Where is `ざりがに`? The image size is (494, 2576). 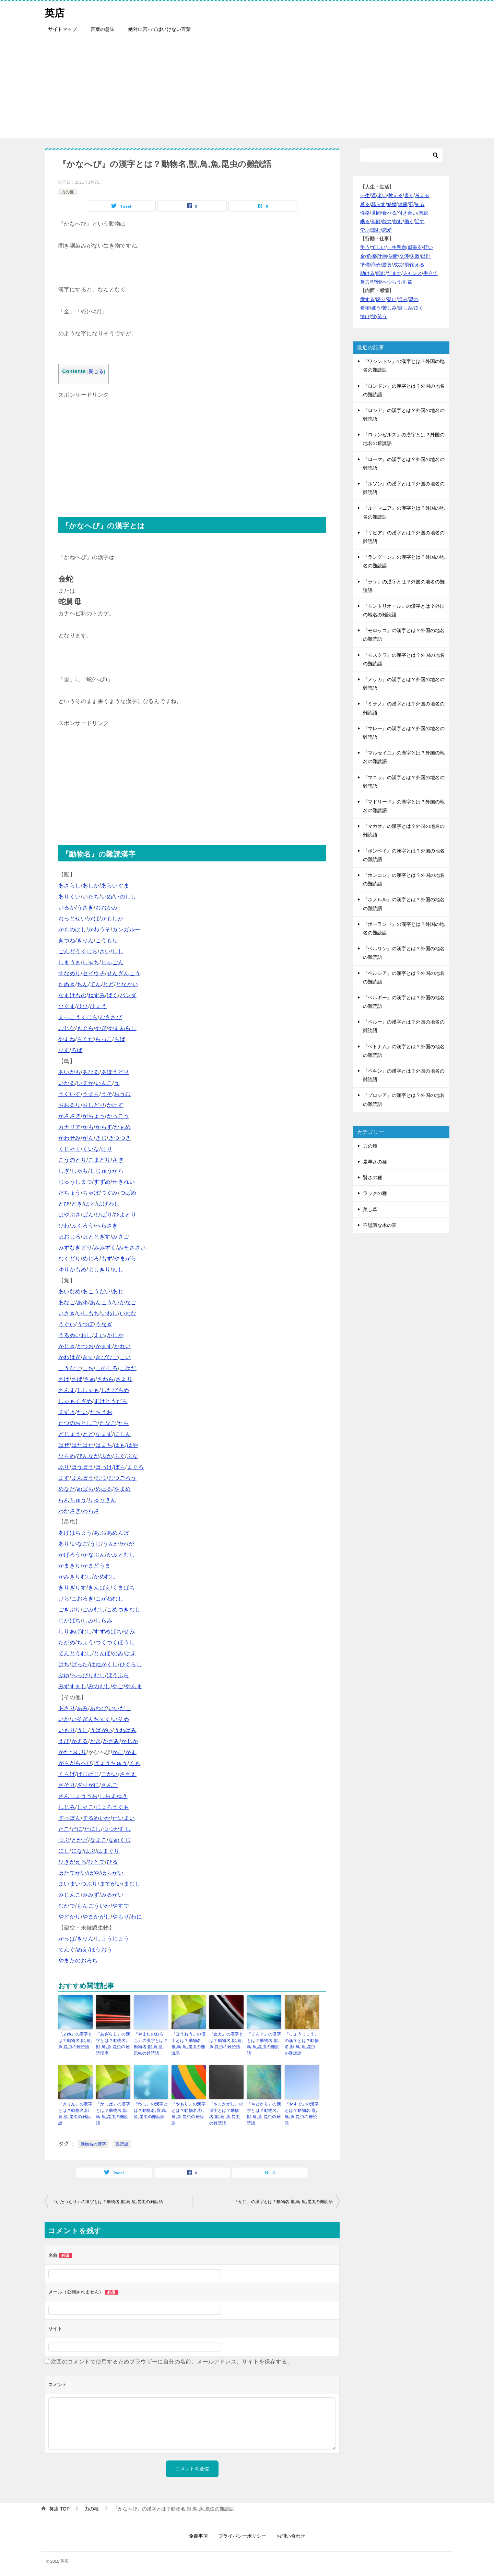 ざりがに is located at coordinates (88, 1785).